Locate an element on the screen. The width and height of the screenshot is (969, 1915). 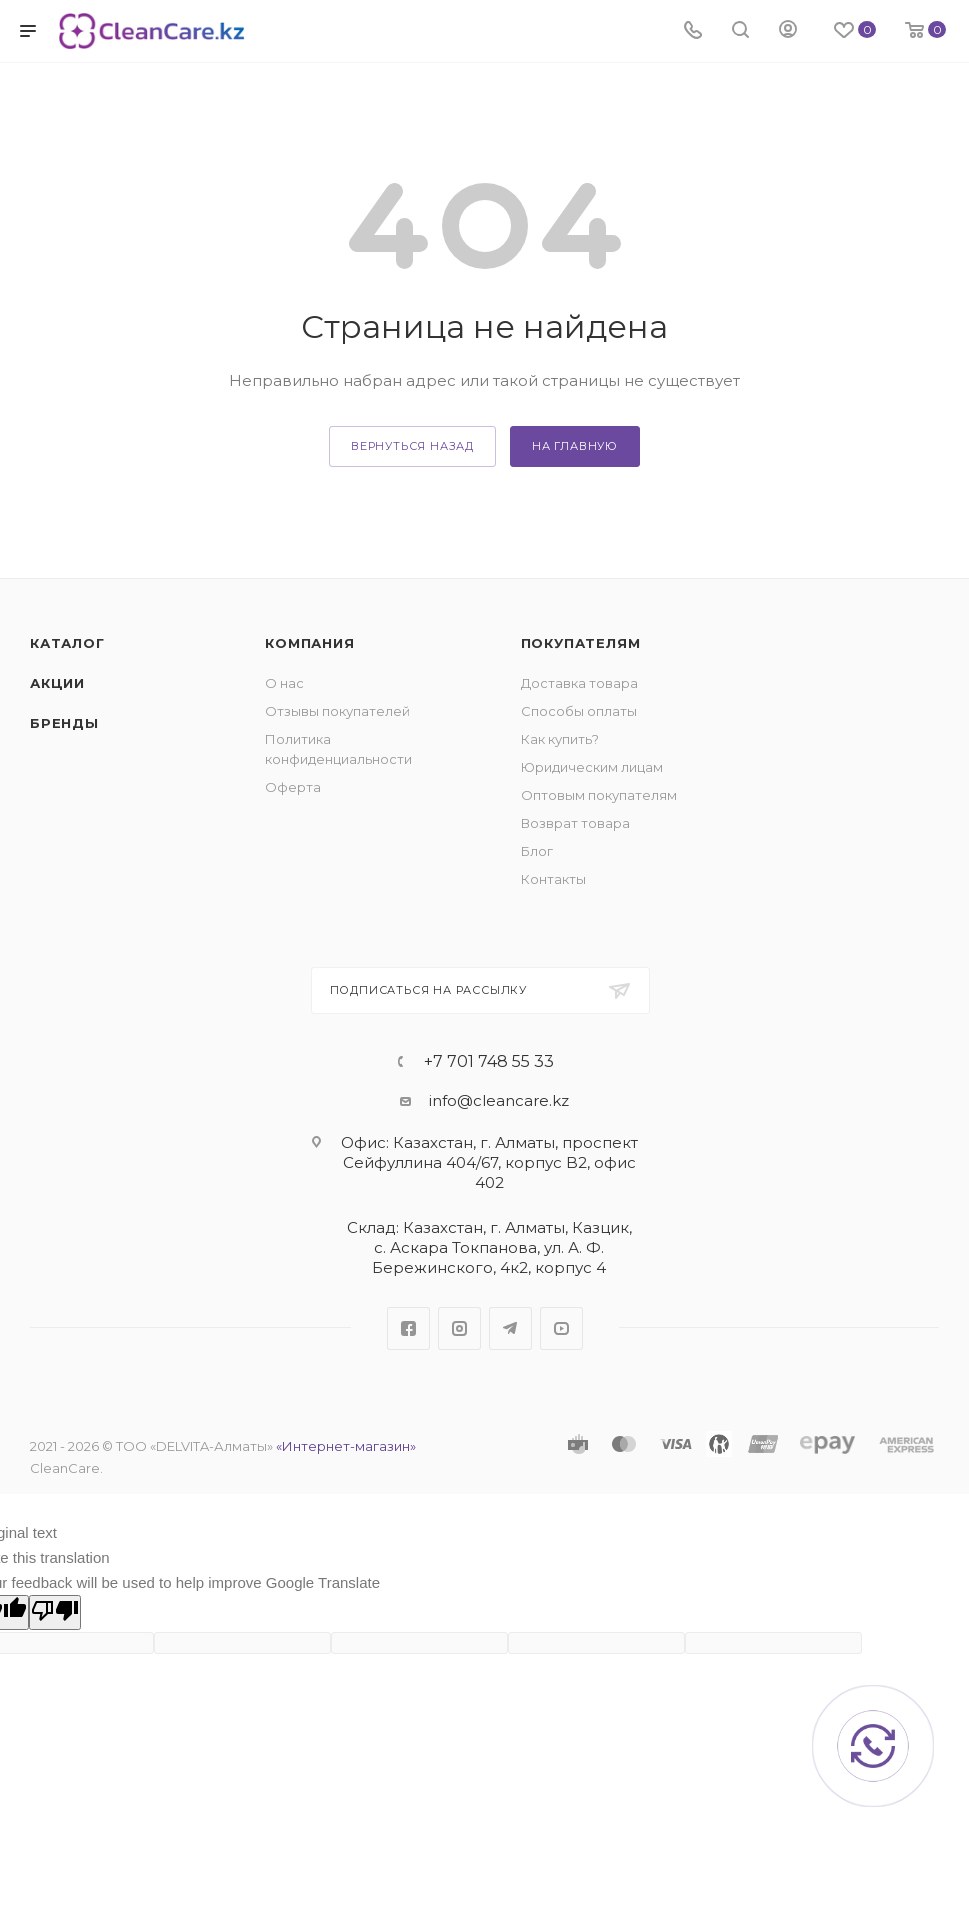
Оптовым покупателям is located at coordinates (599, 795).